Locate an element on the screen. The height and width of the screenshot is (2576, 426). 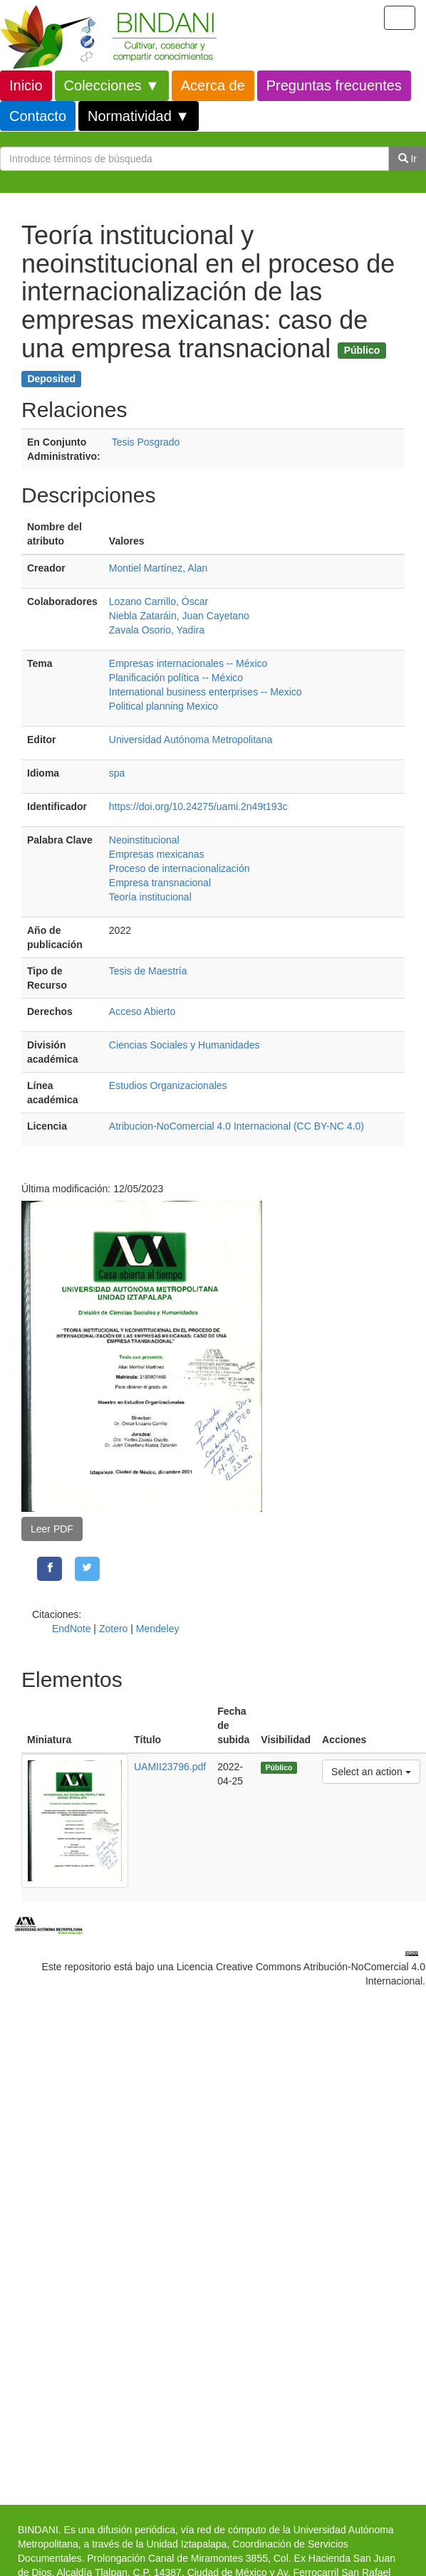
Montiel Martínez, Alan is located at coordinates (158, 568).